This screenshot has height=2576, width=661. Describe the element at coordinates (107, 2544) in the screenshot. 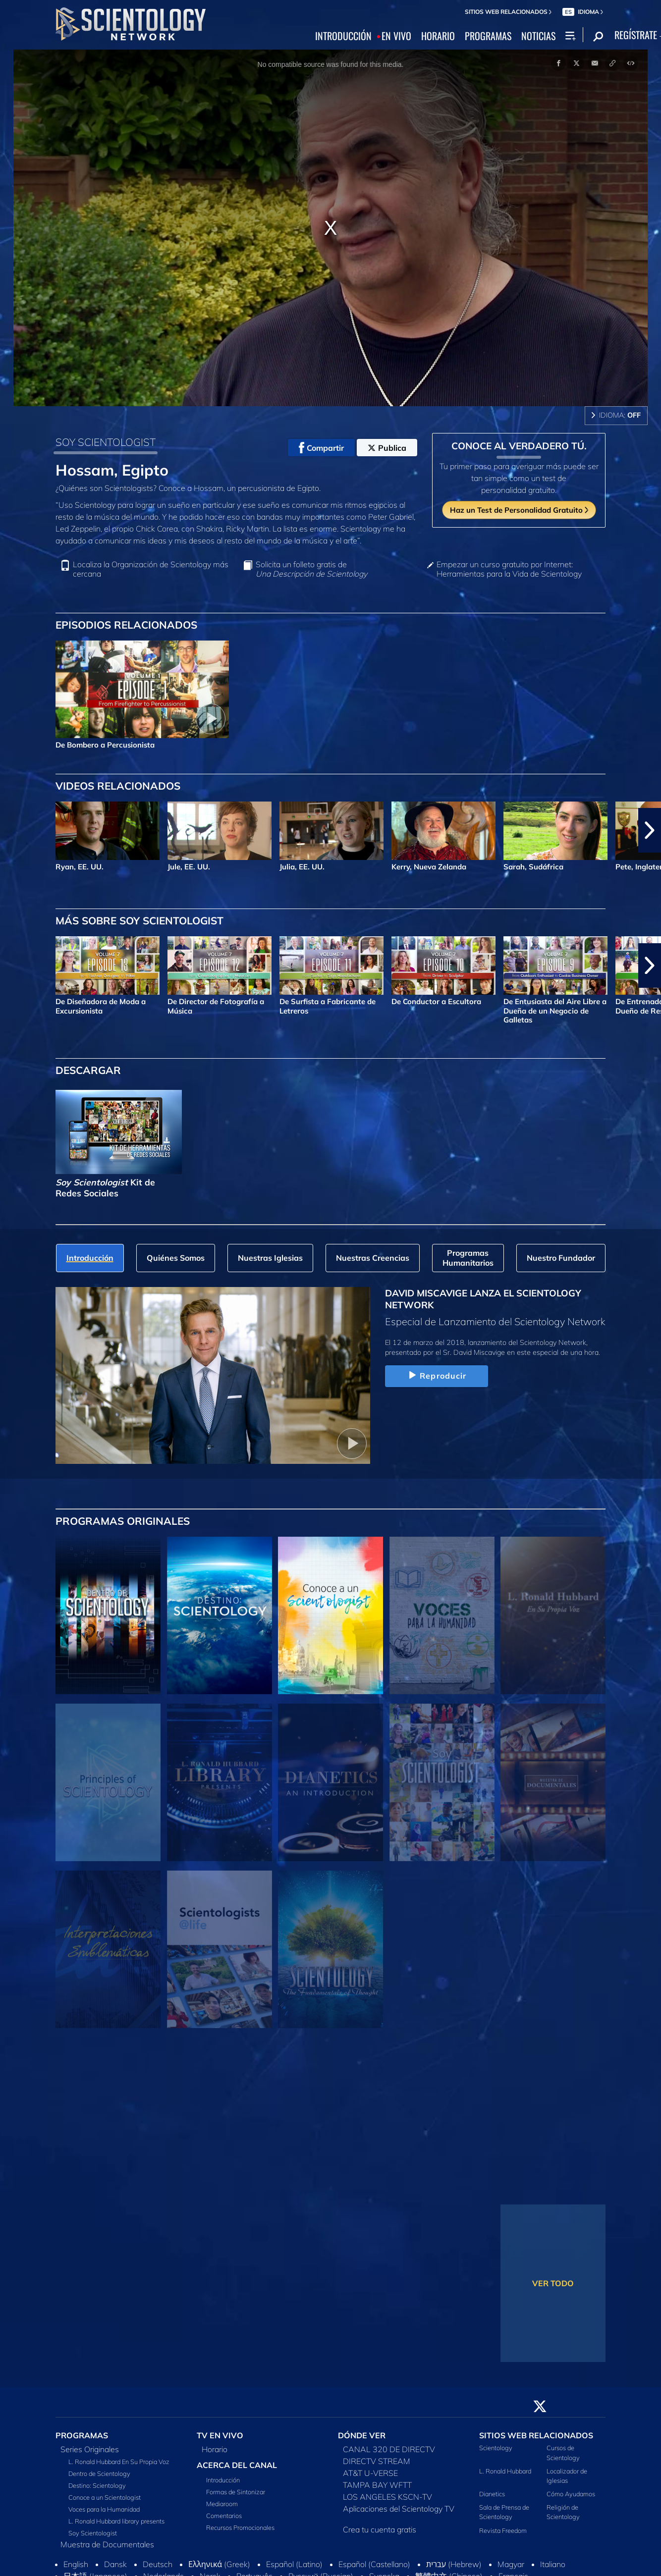

I see `Muestra de Documentales` at that location.